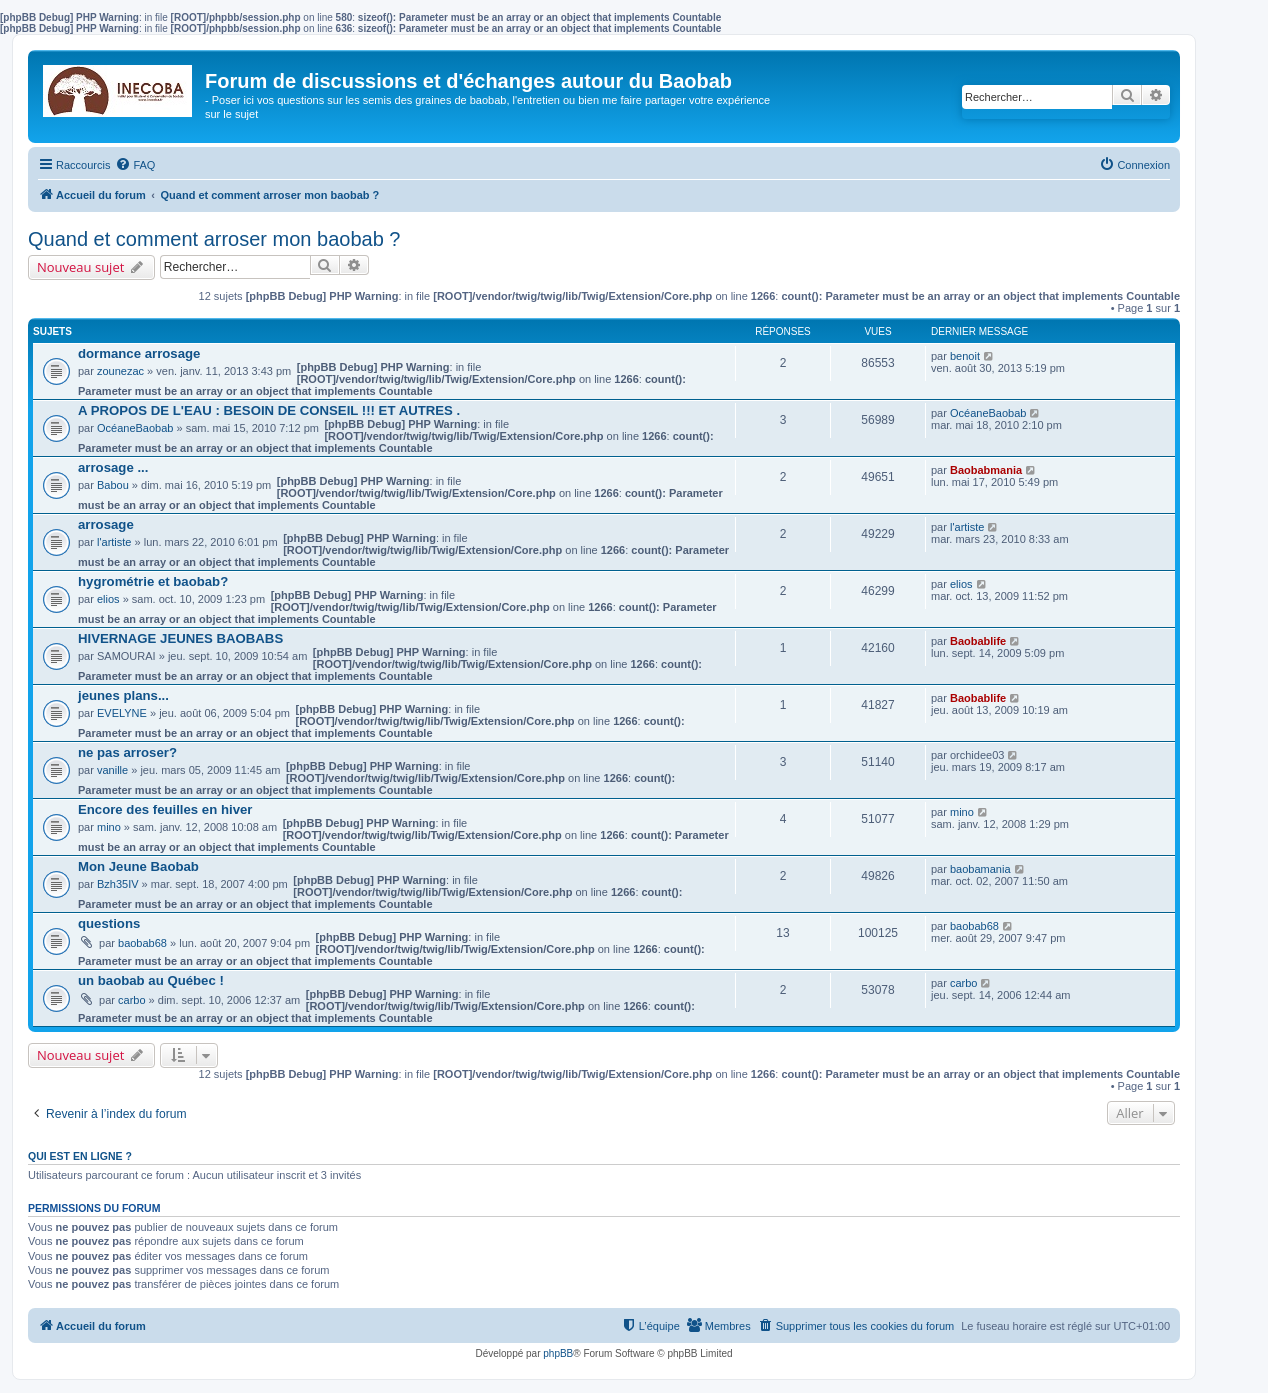  Describe the element at coordinates (109, 923) in the screenshot. I see `questions` at that location.